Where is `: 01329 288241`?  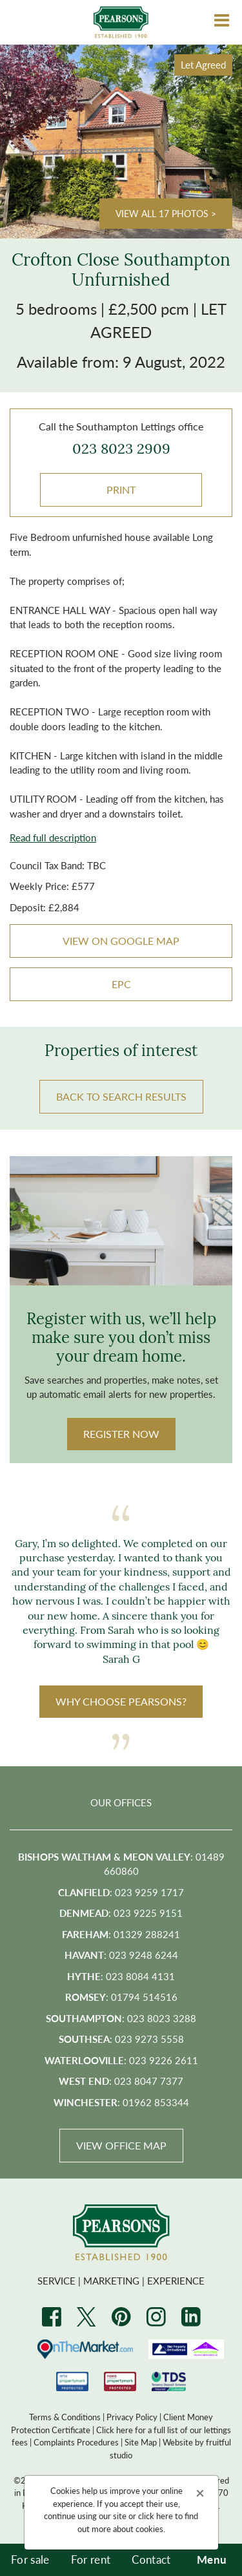
: 01329 288241 is located at coordinates (121, 1934).